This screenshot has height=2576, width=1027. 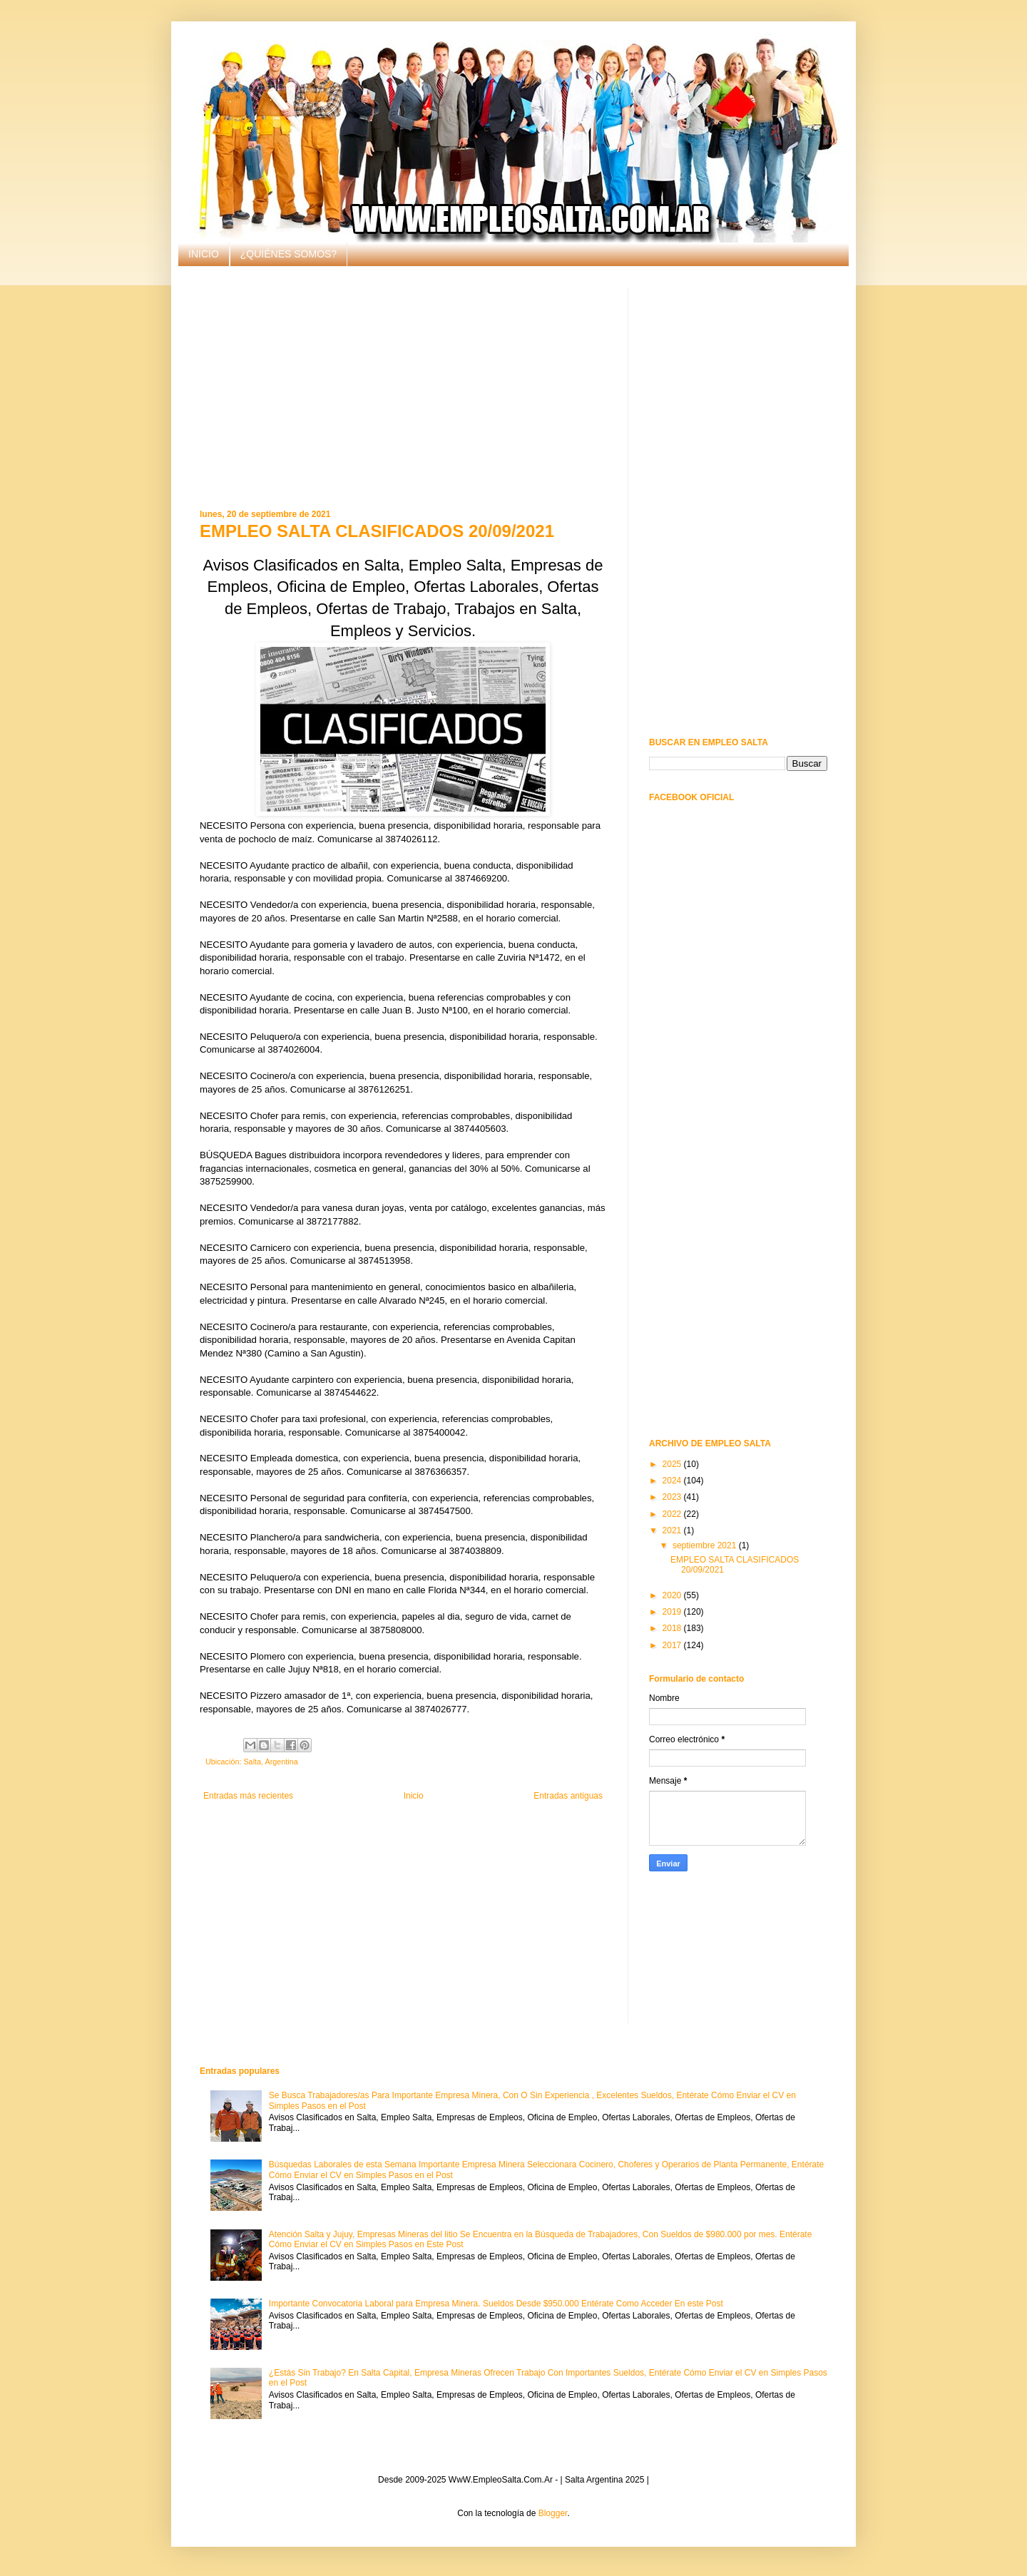 What do you see at coordinates (673, 1481) in the screenshot?
I see `2024` at bounding box center [673, 1481].